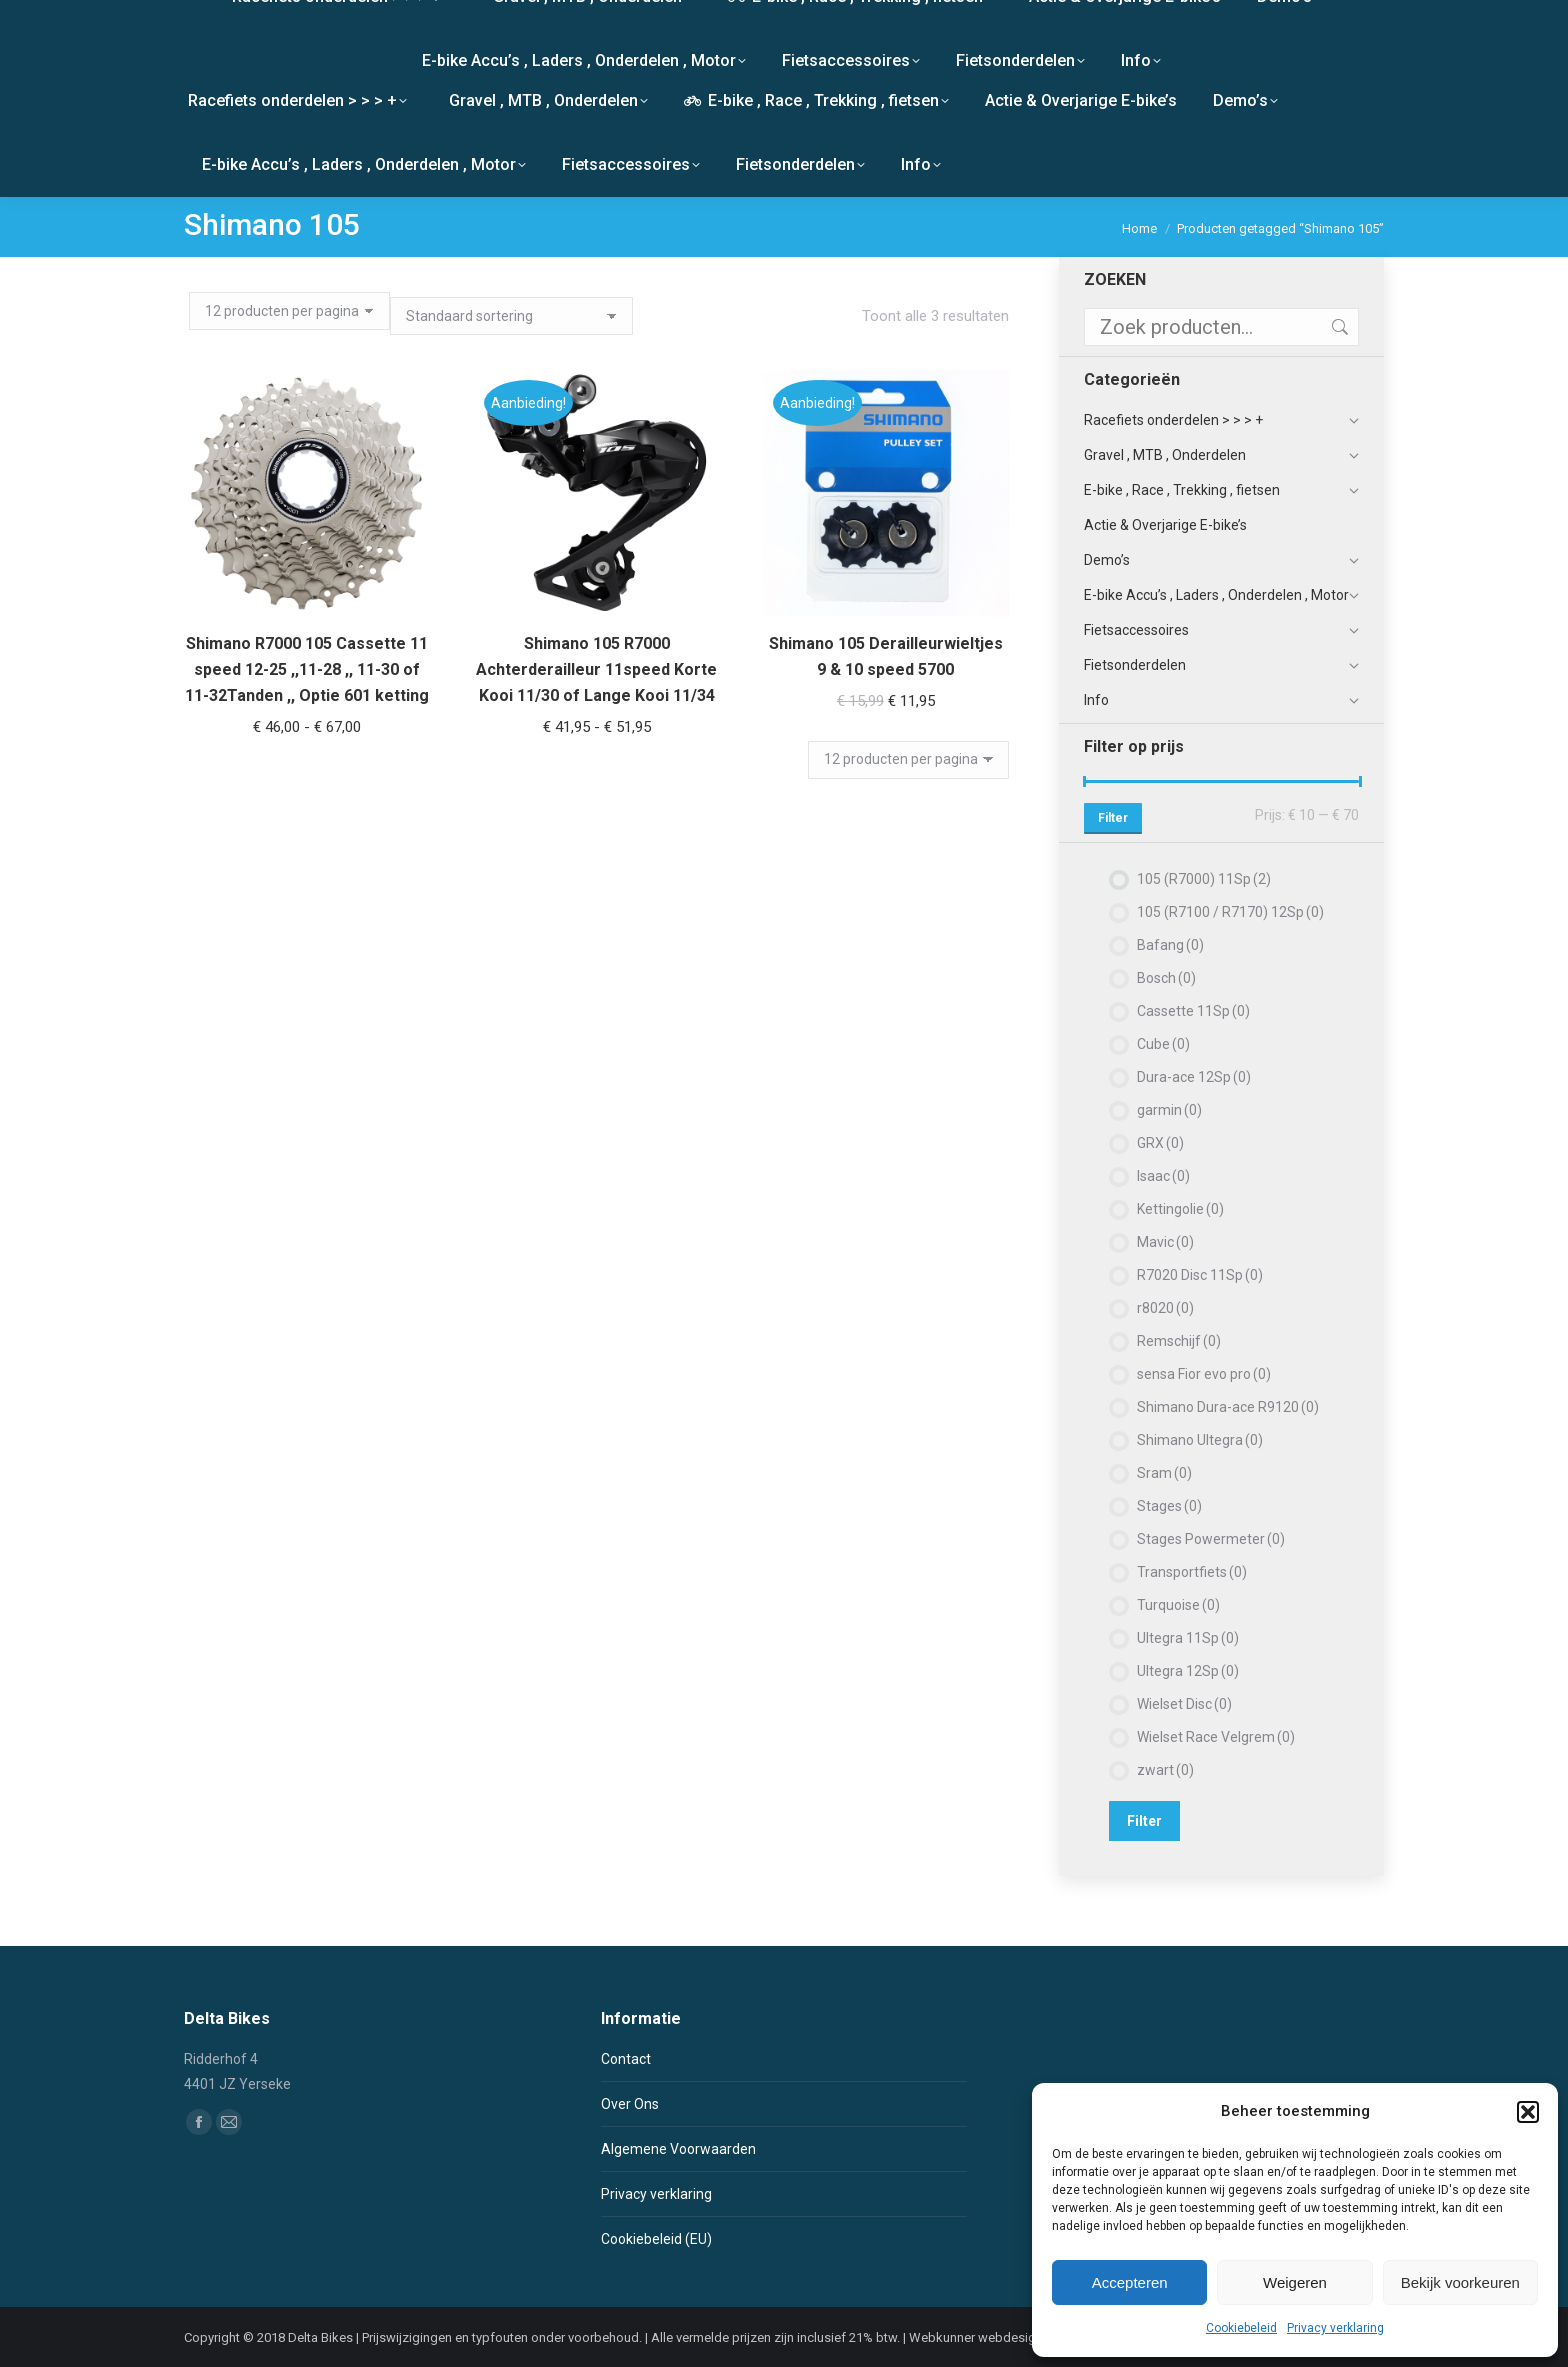 The height and width of the screenshot is (2367, 1568). Describe the element at coordinates (1180, 1209) in the screenshot. I see `Kettingolie` at that location.